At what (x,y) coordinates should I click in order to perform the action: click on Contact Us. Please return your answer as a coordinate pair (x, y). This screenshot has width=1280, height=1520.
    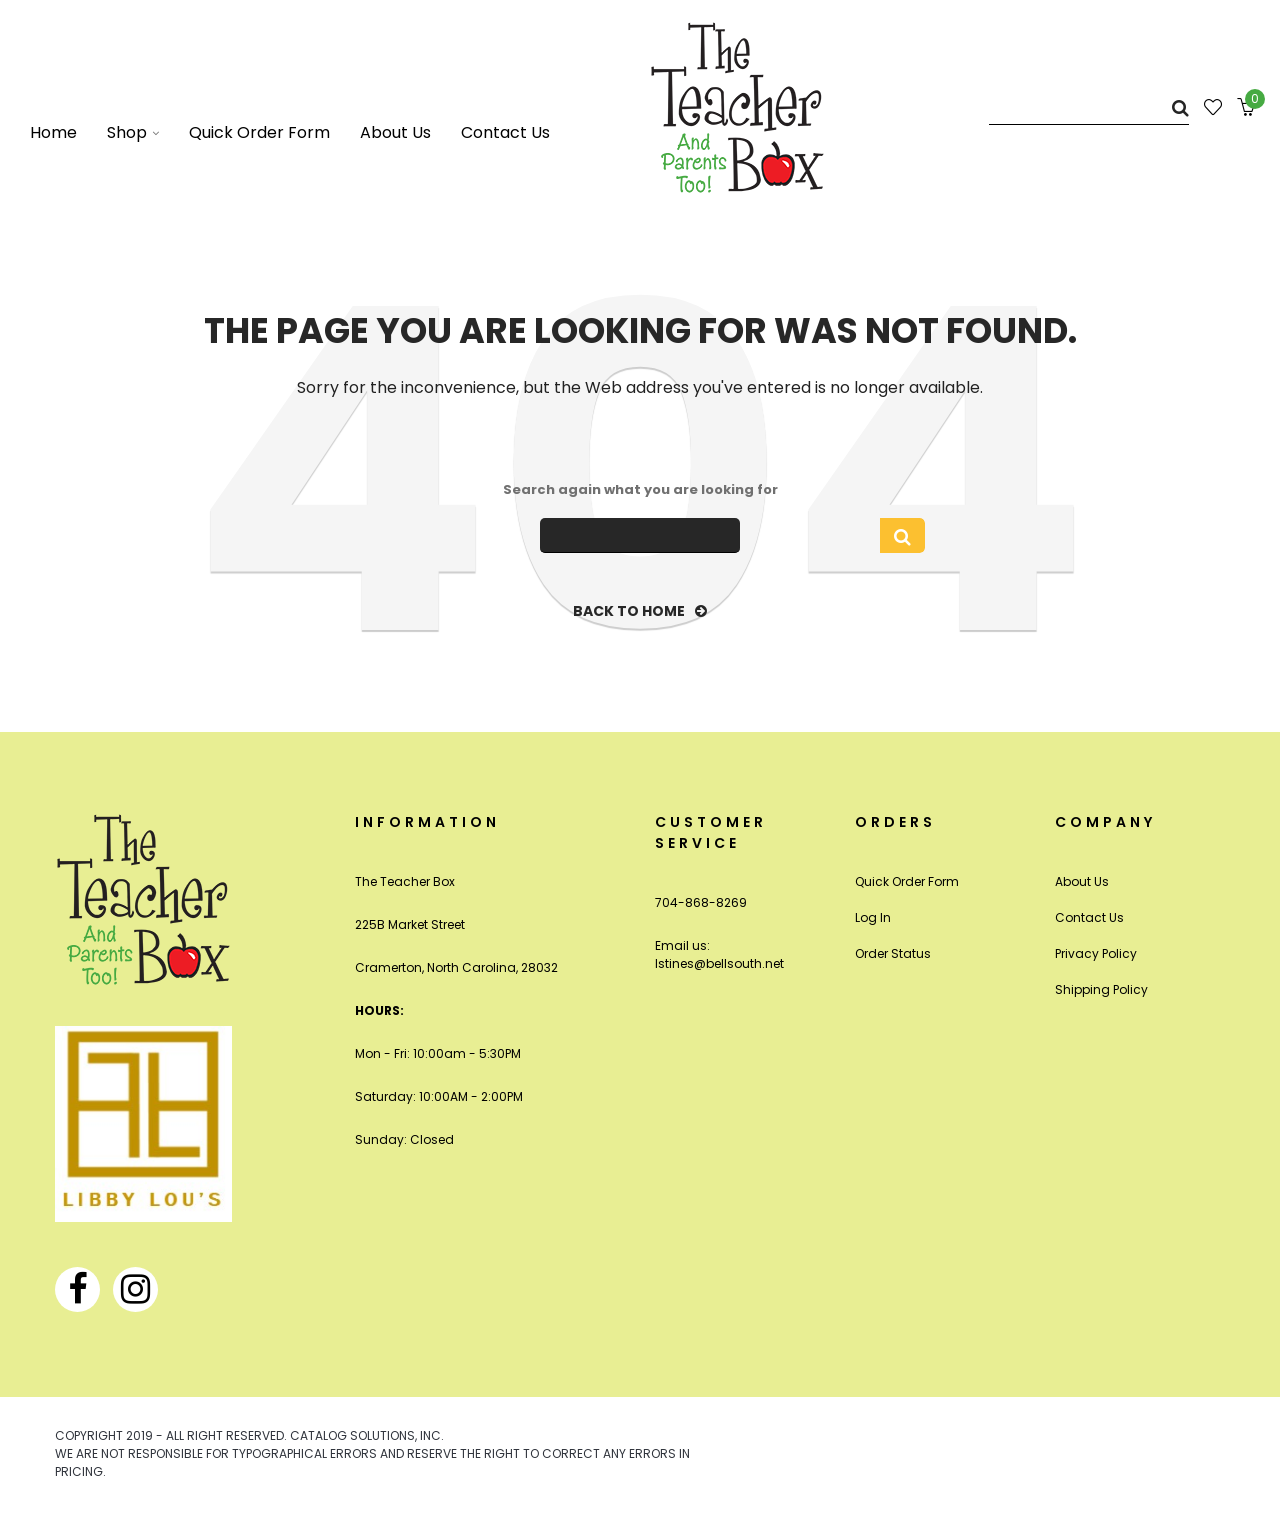
    Looking at the image, I should click on (1089, 917).